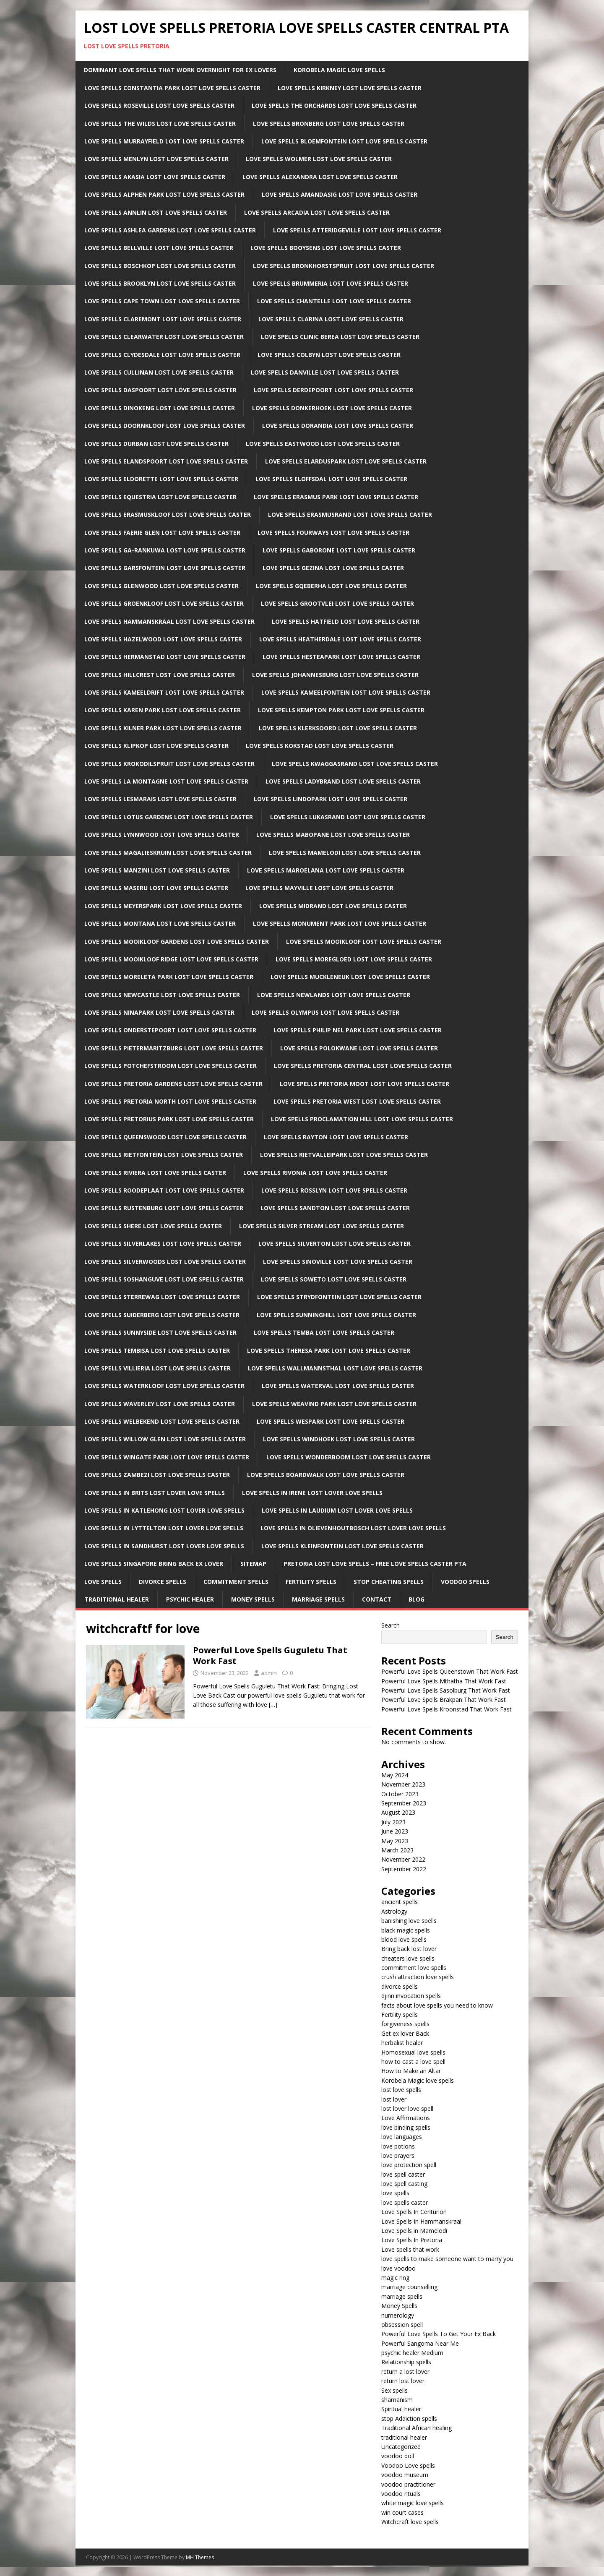 This screenshot has height=2576, width=604. Describe the element at coordinates (162, 710) in the screenshot. I see `Love Spells Karen Park Lost Love Spells Caster` at that location.